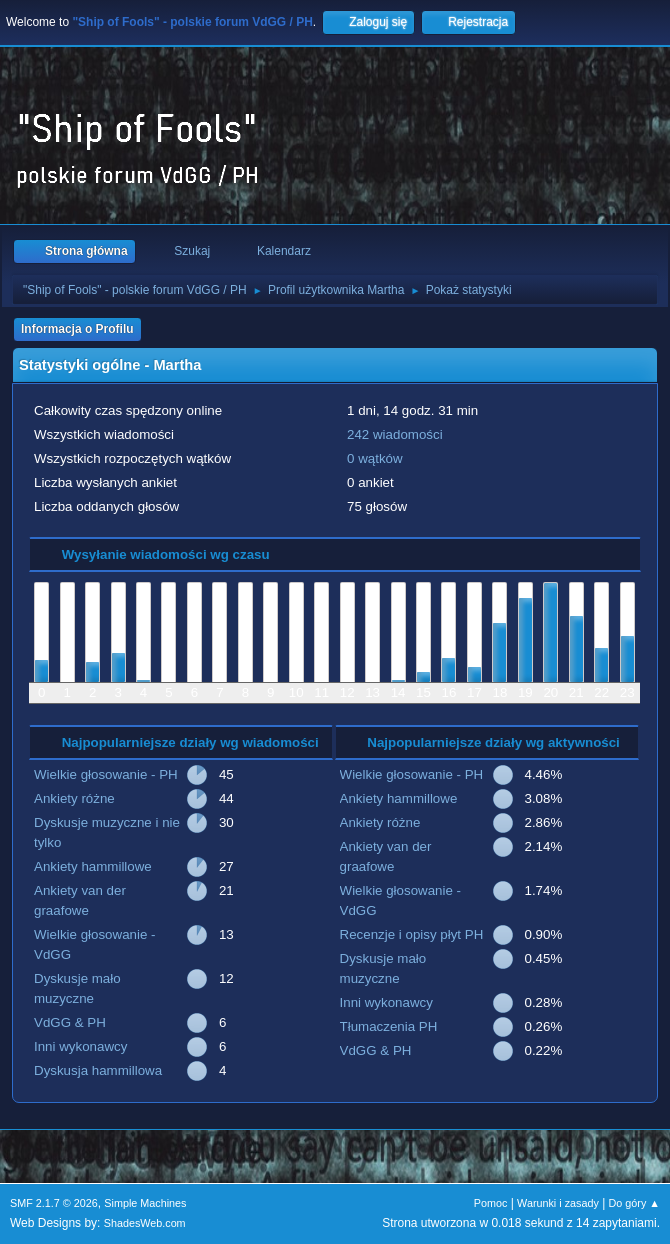 This screenshot has height=1244, width=670. Describe the element at coordinates (634, 1203) in the screenshot. I see `Do góry ▲` at that location.